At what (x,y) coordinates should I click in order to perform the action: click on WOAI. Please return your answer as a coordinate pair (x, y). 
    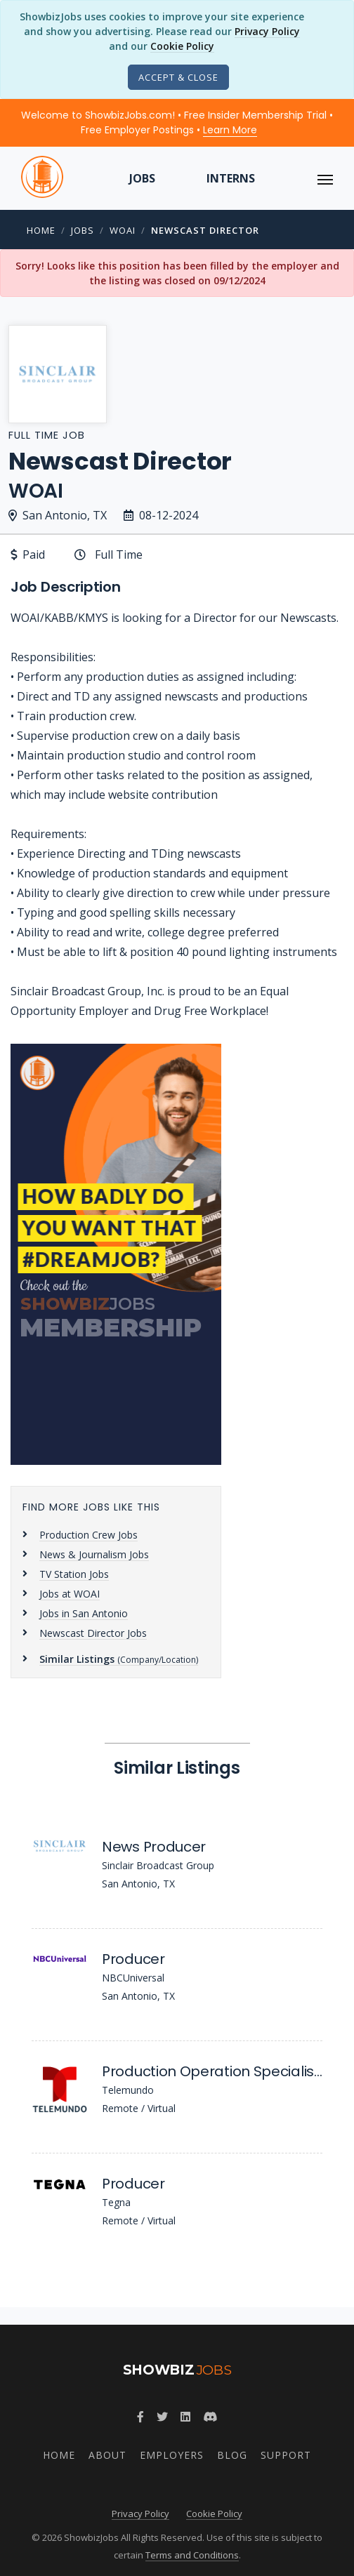
    Looking at the image, I should click on (123, 230).